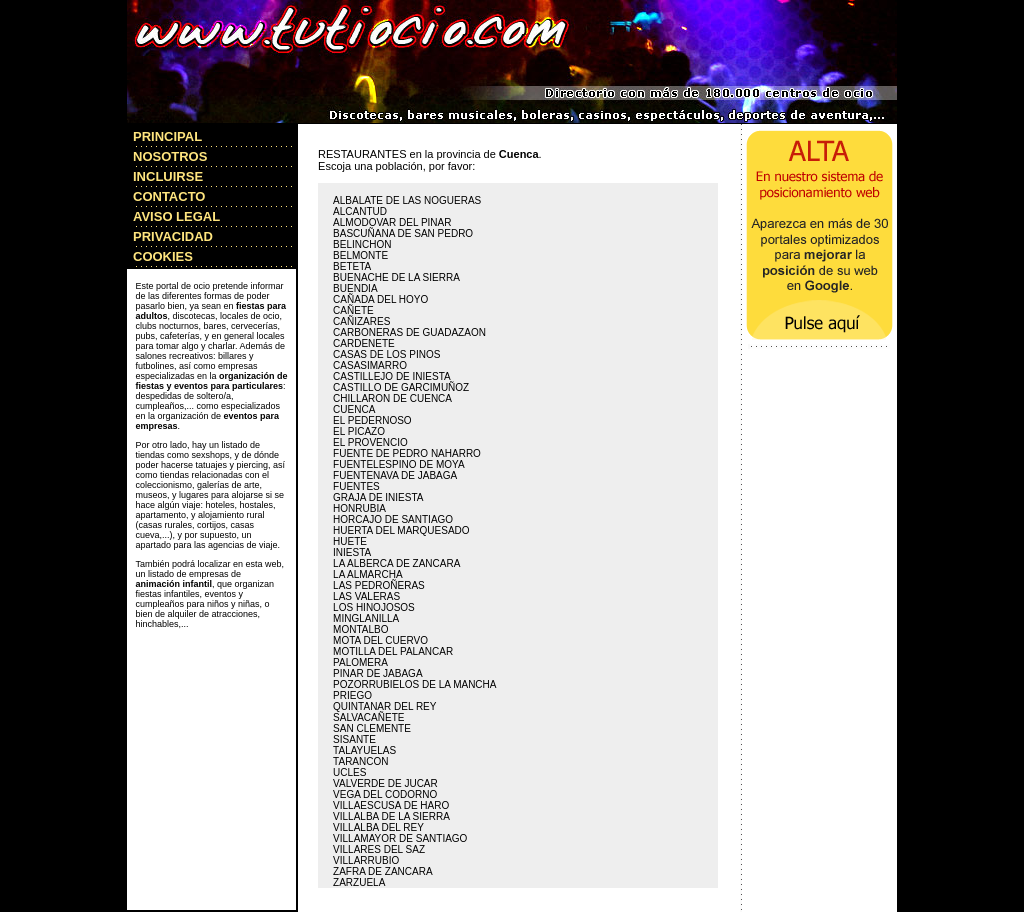  What do you see at coordinates (368, 717) in the screenshot?
I see `SALVACAÑETE` at bounding box center [368, 717].